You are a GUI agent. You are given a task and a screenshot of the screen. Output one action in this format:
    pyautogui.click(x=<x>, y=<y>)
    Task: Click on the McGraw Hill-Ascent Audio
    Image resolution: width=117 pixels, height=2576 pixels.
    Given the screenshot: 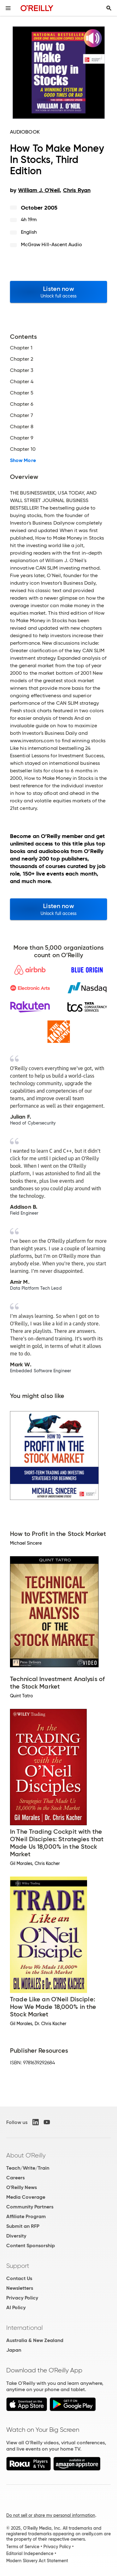 What is the action you would take?
    pyautogui.click(x=51, y=244)
    